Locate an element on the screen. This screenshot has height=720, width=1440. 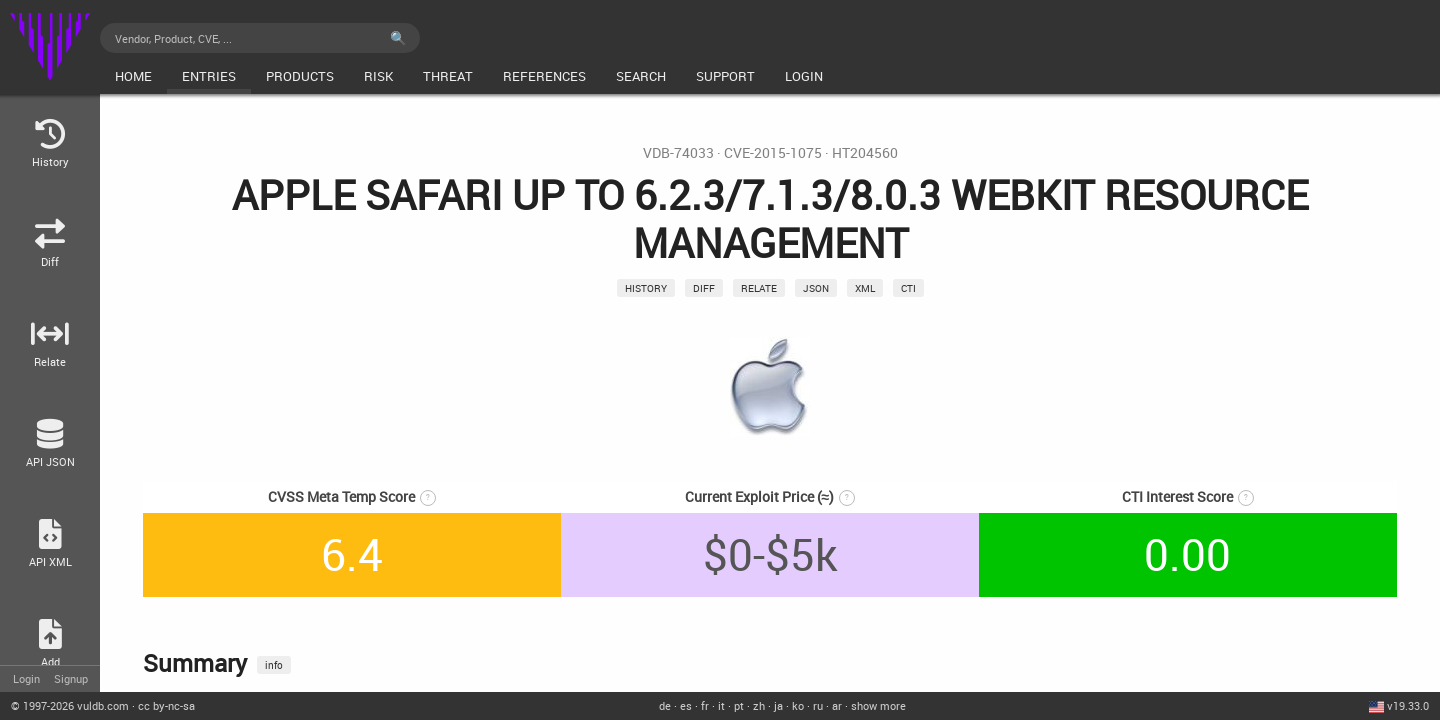
cc by-nc-sa is located at coordinates (166, 705).